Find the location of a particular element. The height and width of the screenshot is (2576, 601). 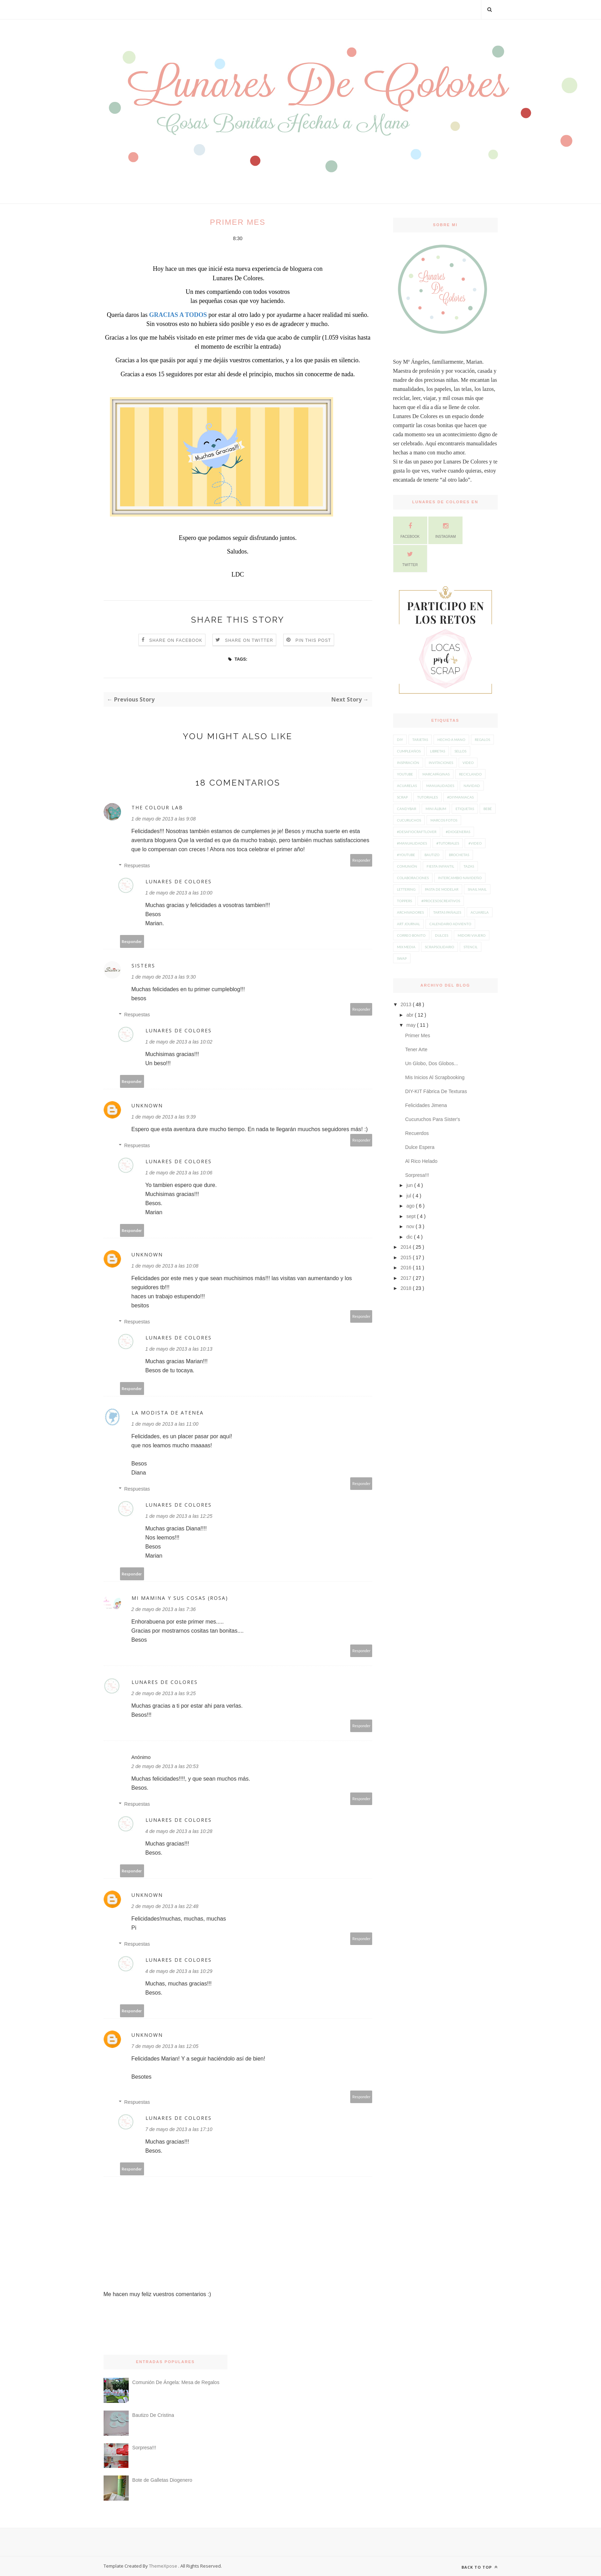

Lunares De Colores is located at coordinates (178, 881).